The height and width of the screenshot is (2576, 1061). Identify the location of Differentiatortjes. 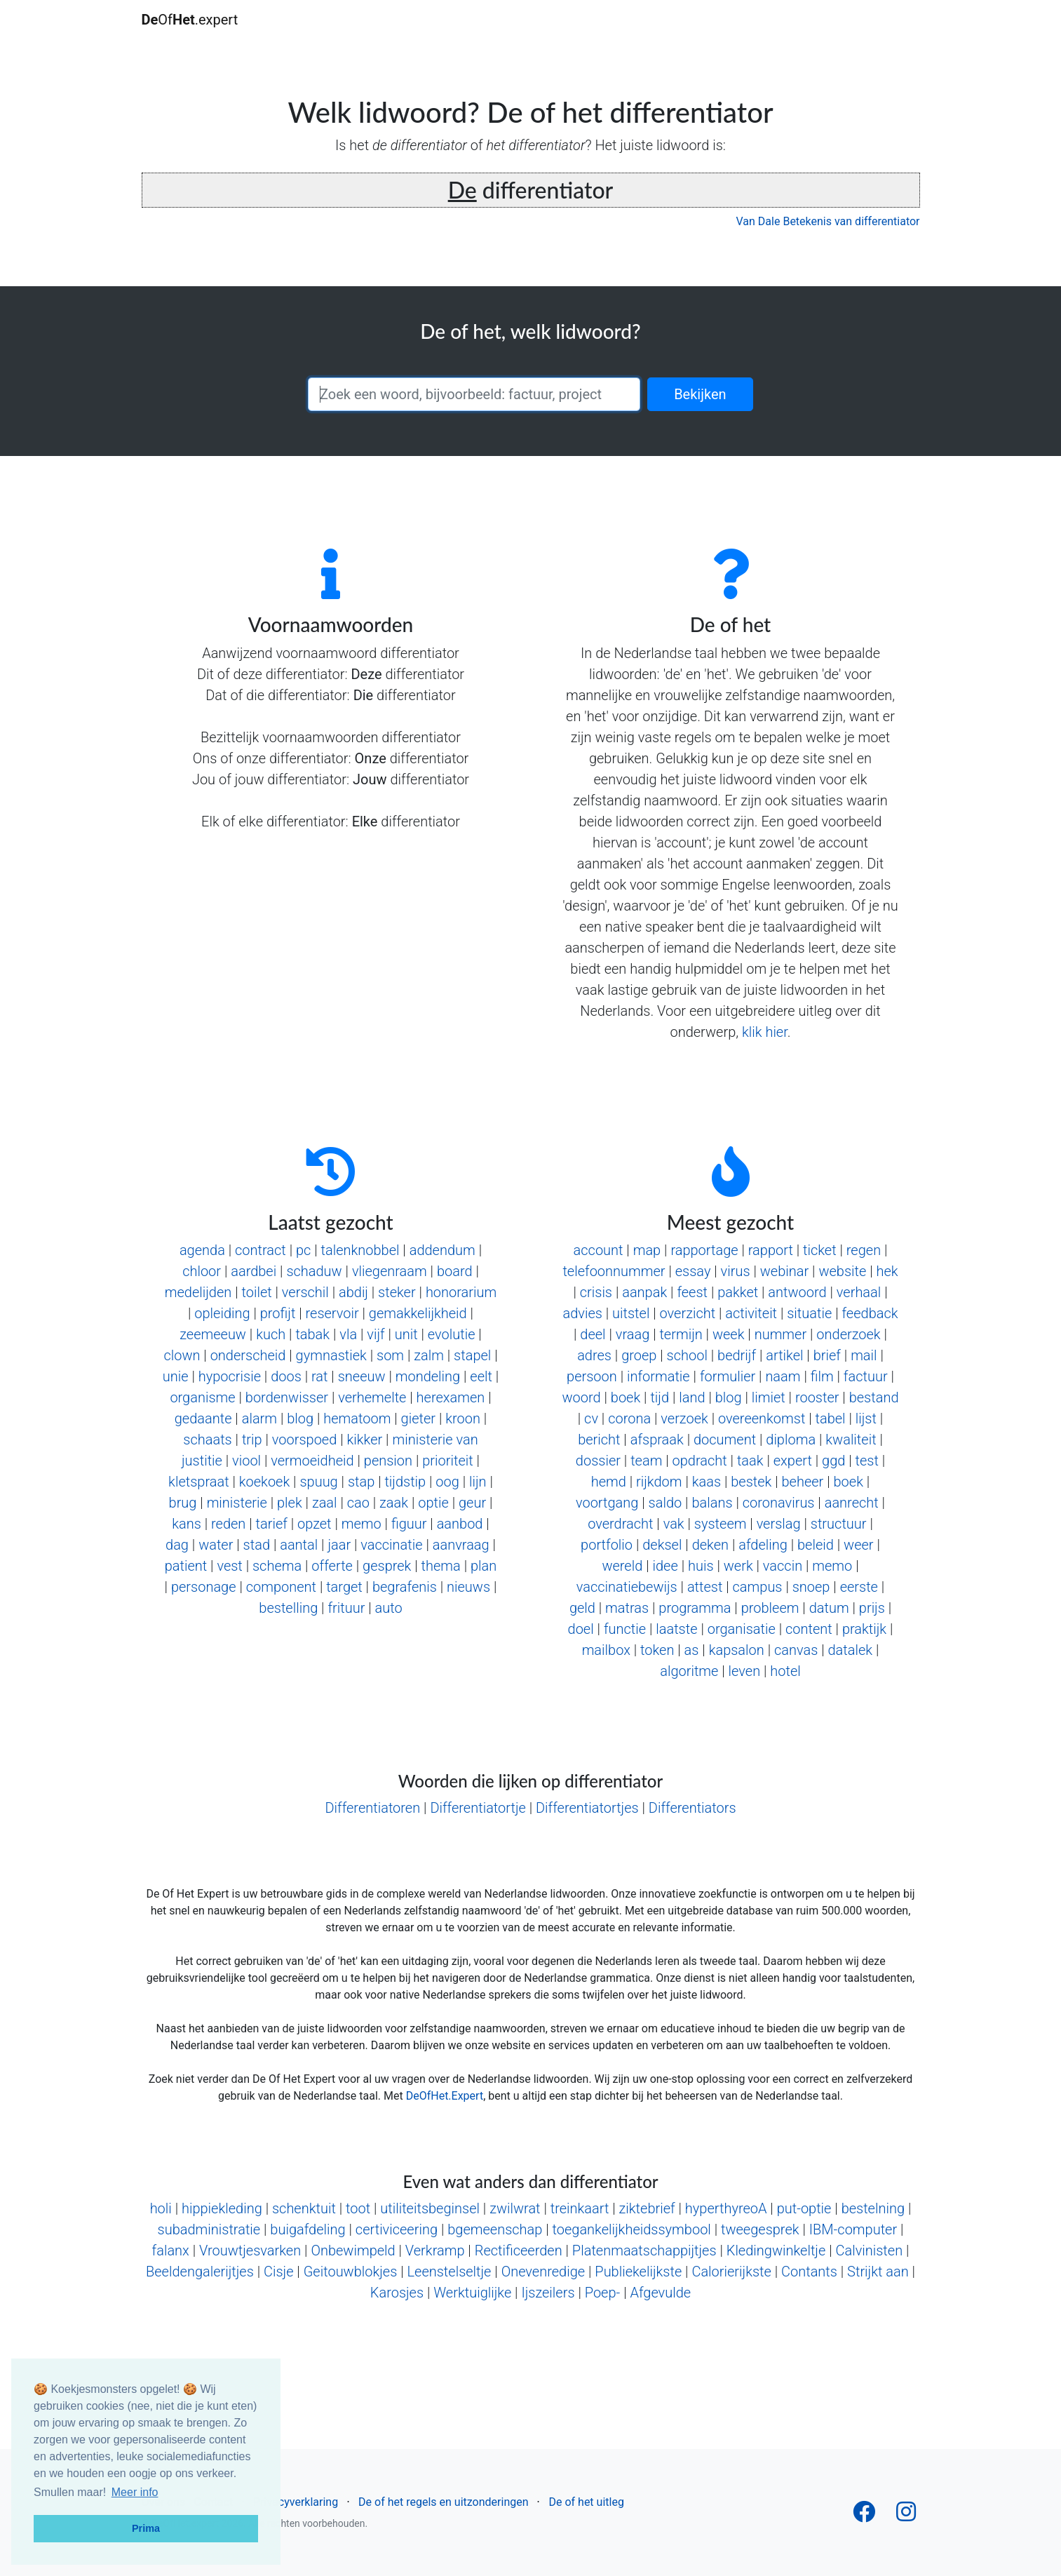
(587, 1807).